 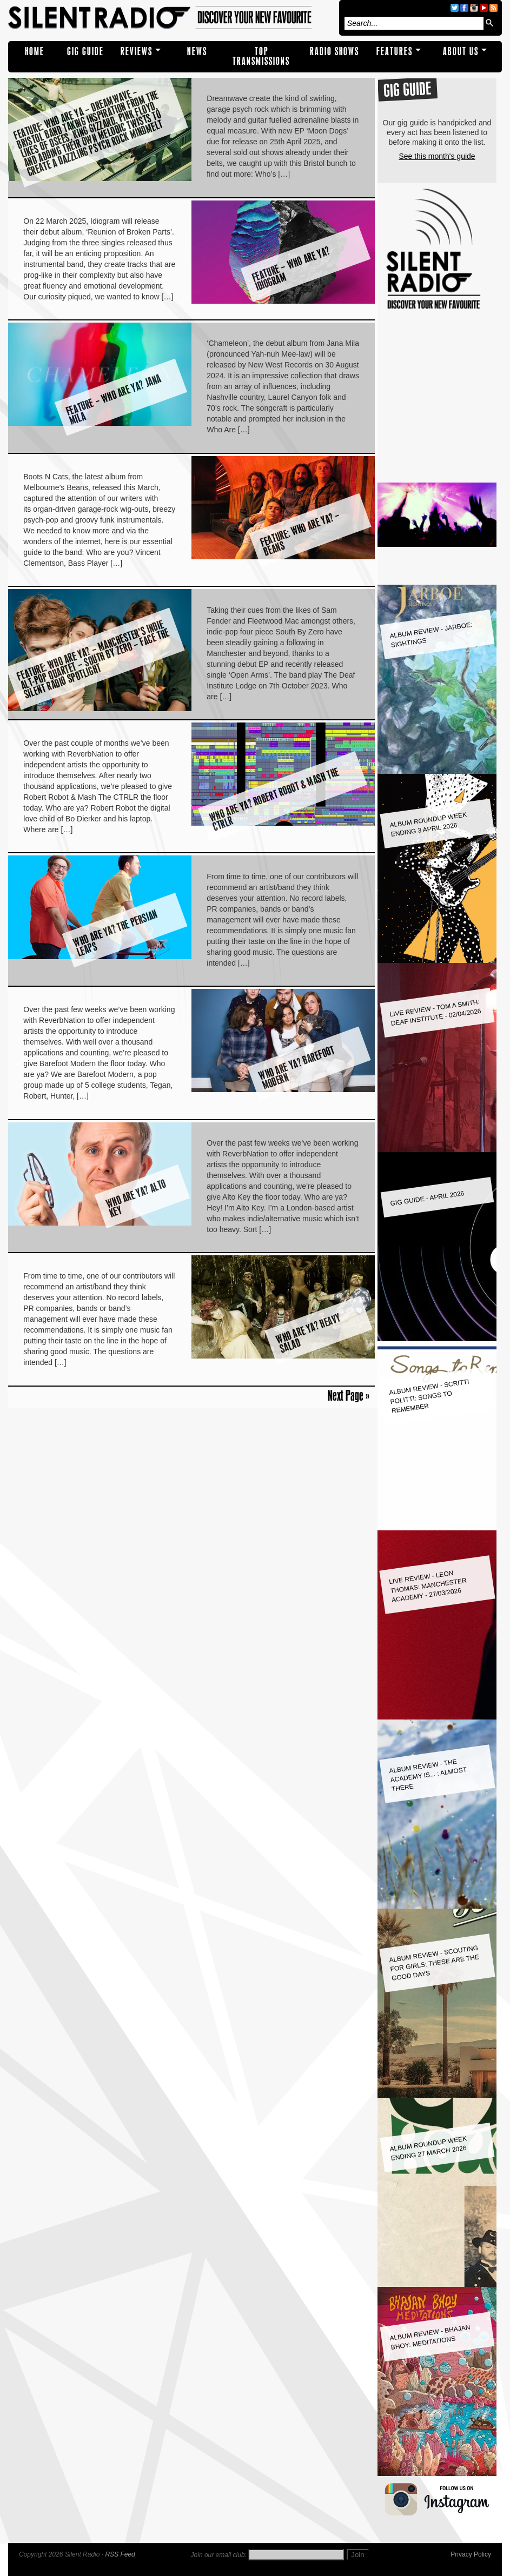 What do you see at coordinates (471, 2554) in the screenshot?
I see `Privacy Policy` at bounding box center [471, 2554].